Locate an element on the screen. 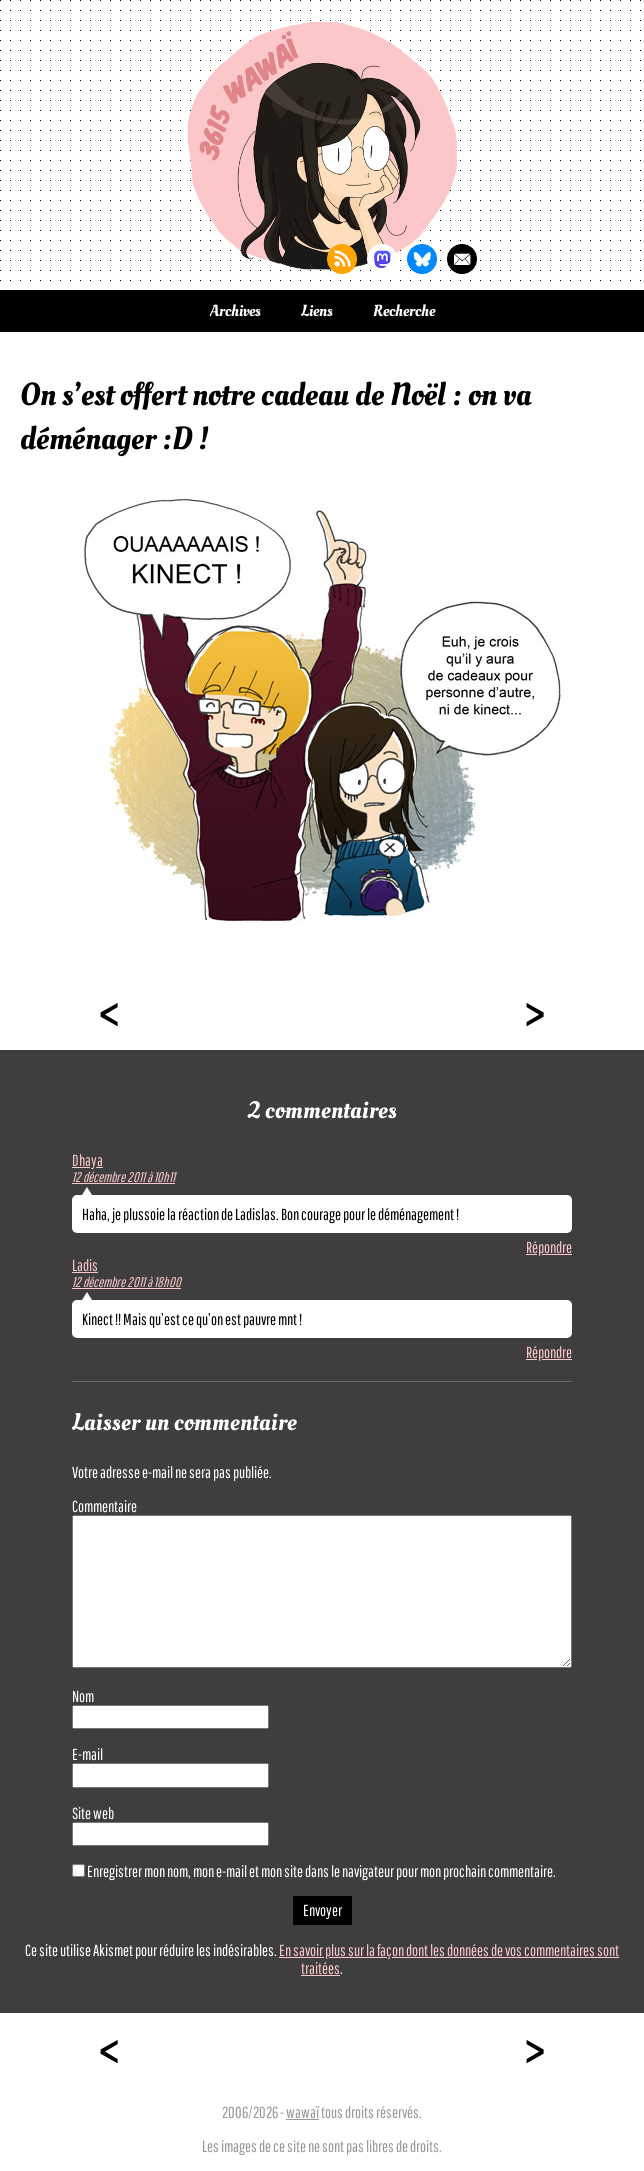 The image size is (644, 2171). Archives is located at coordinates (235, 311).